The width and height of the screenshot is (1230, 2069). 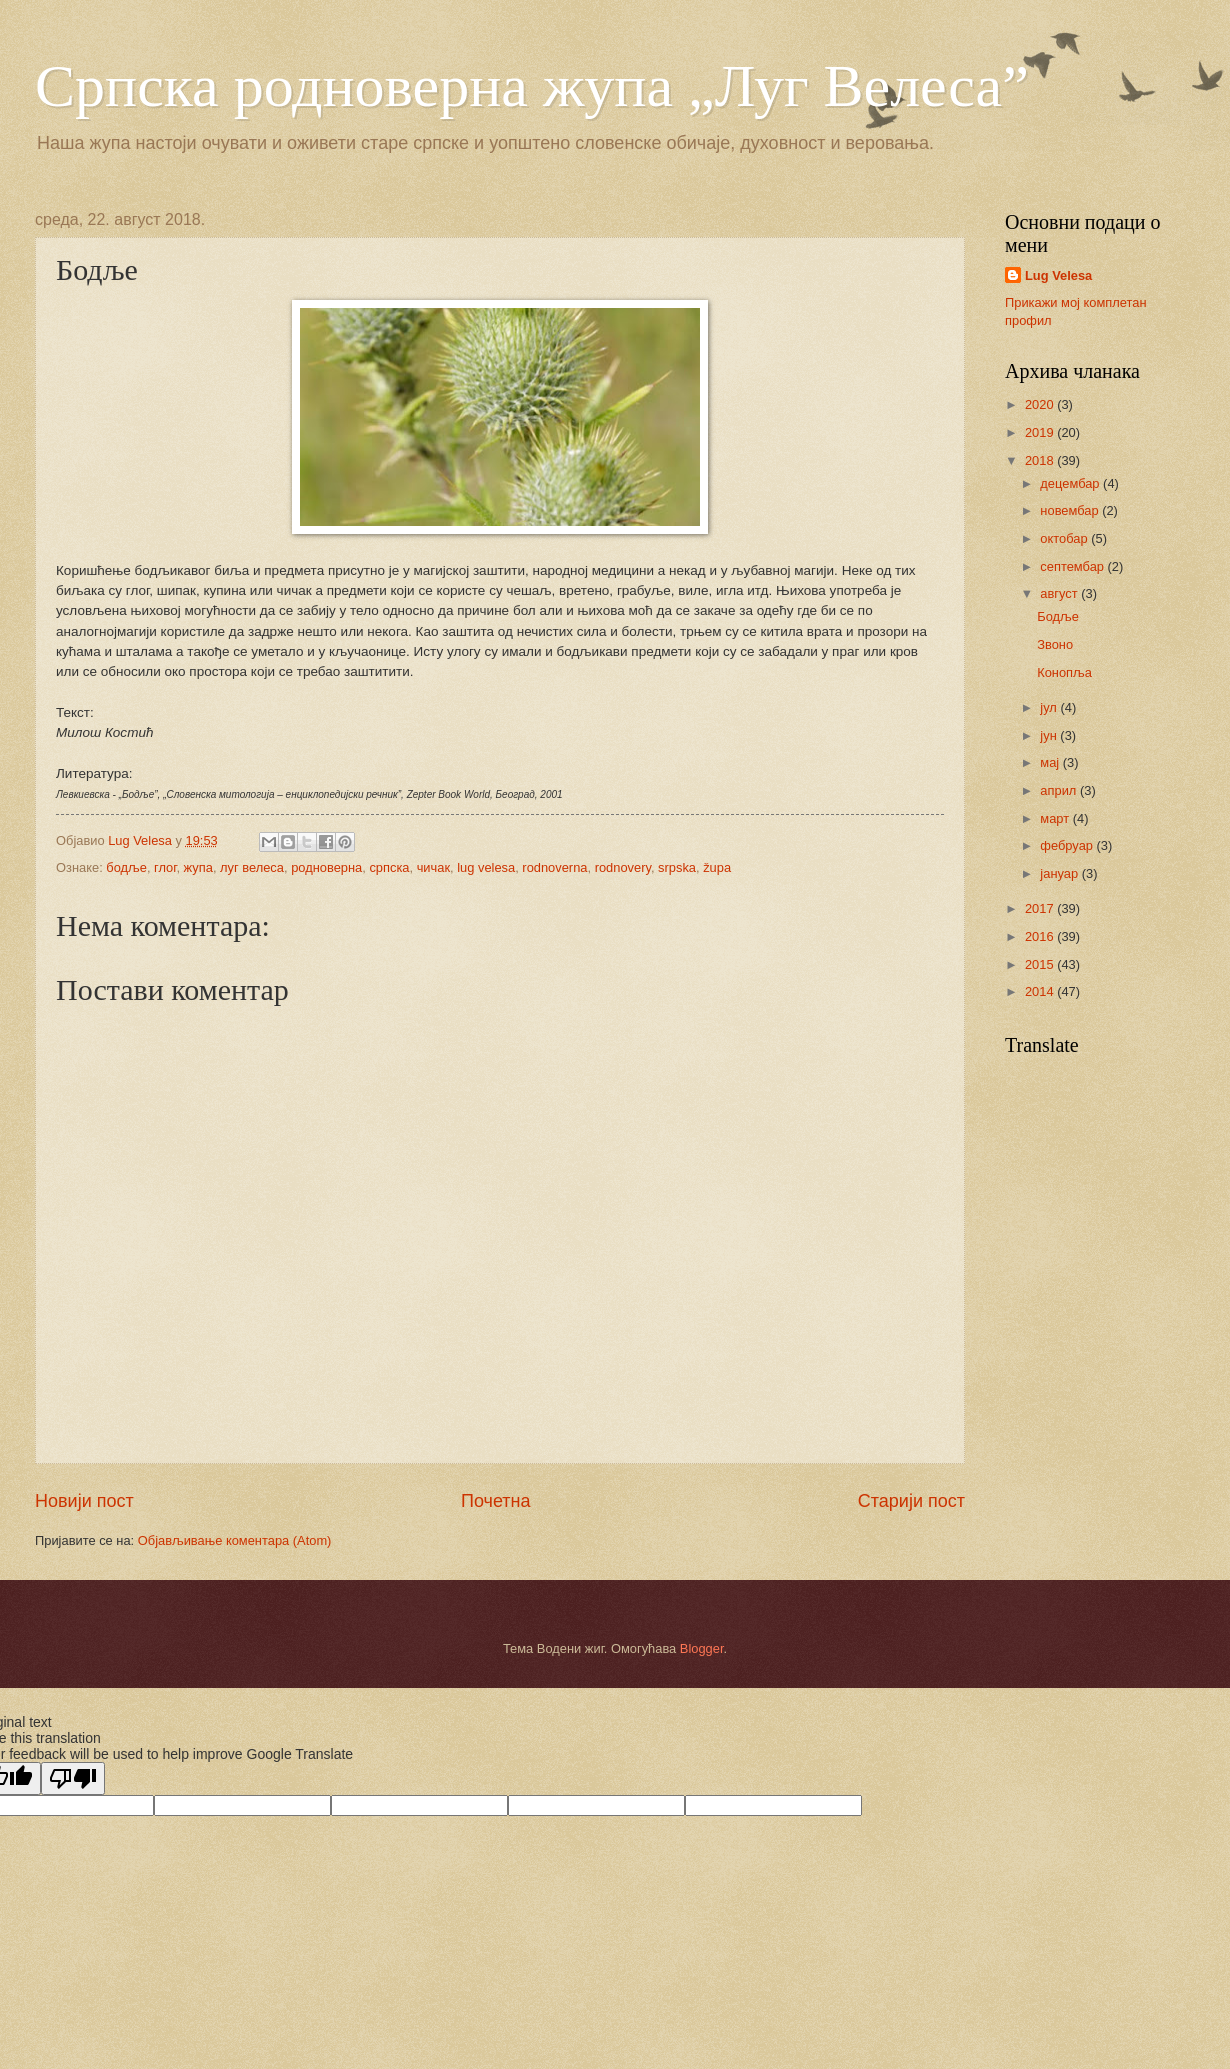 I want to click on август, so click(x=1060, y=593).